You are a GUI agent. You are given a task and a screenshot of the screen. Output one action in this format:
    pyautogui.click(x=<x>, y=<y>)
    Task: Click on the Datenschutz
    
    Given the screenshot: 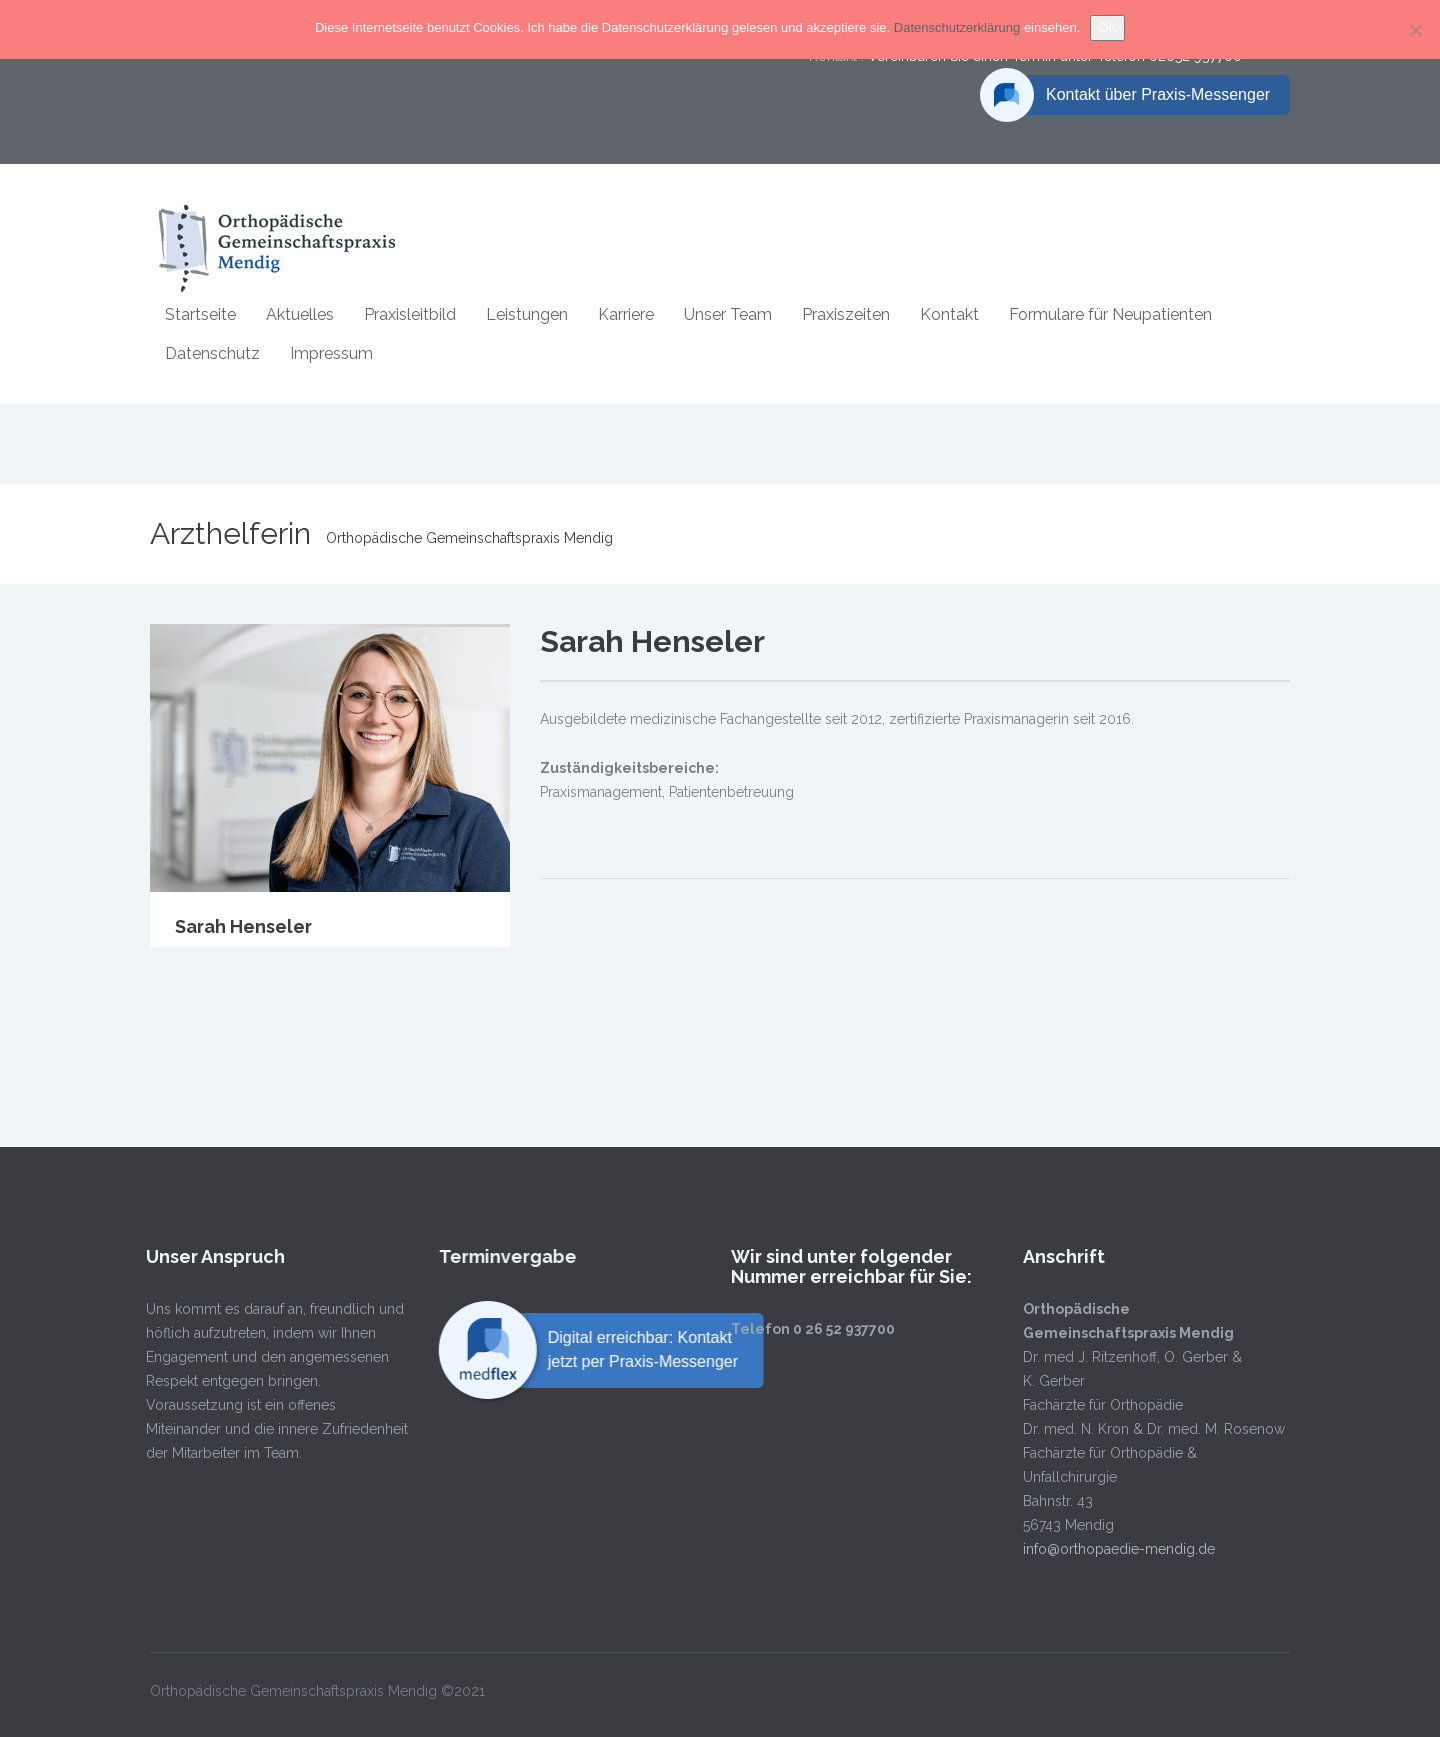 What is the action you would take?
    pyautogui.click(x=212, y=353)
    